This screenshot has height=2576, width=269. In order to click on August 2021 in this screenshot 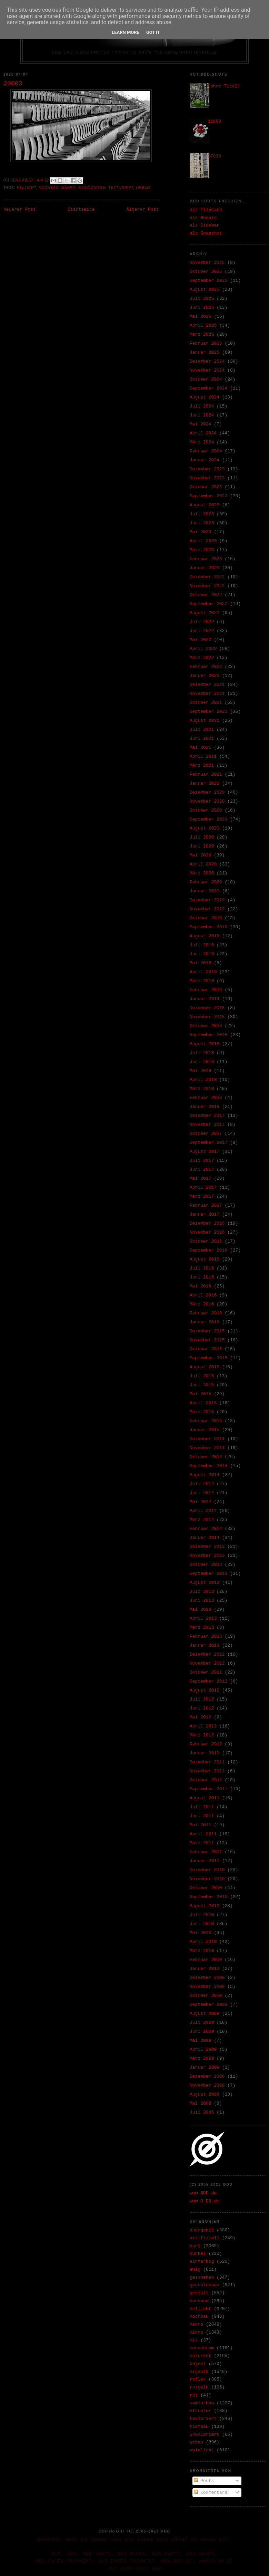, I will do `click(204, 720)`.